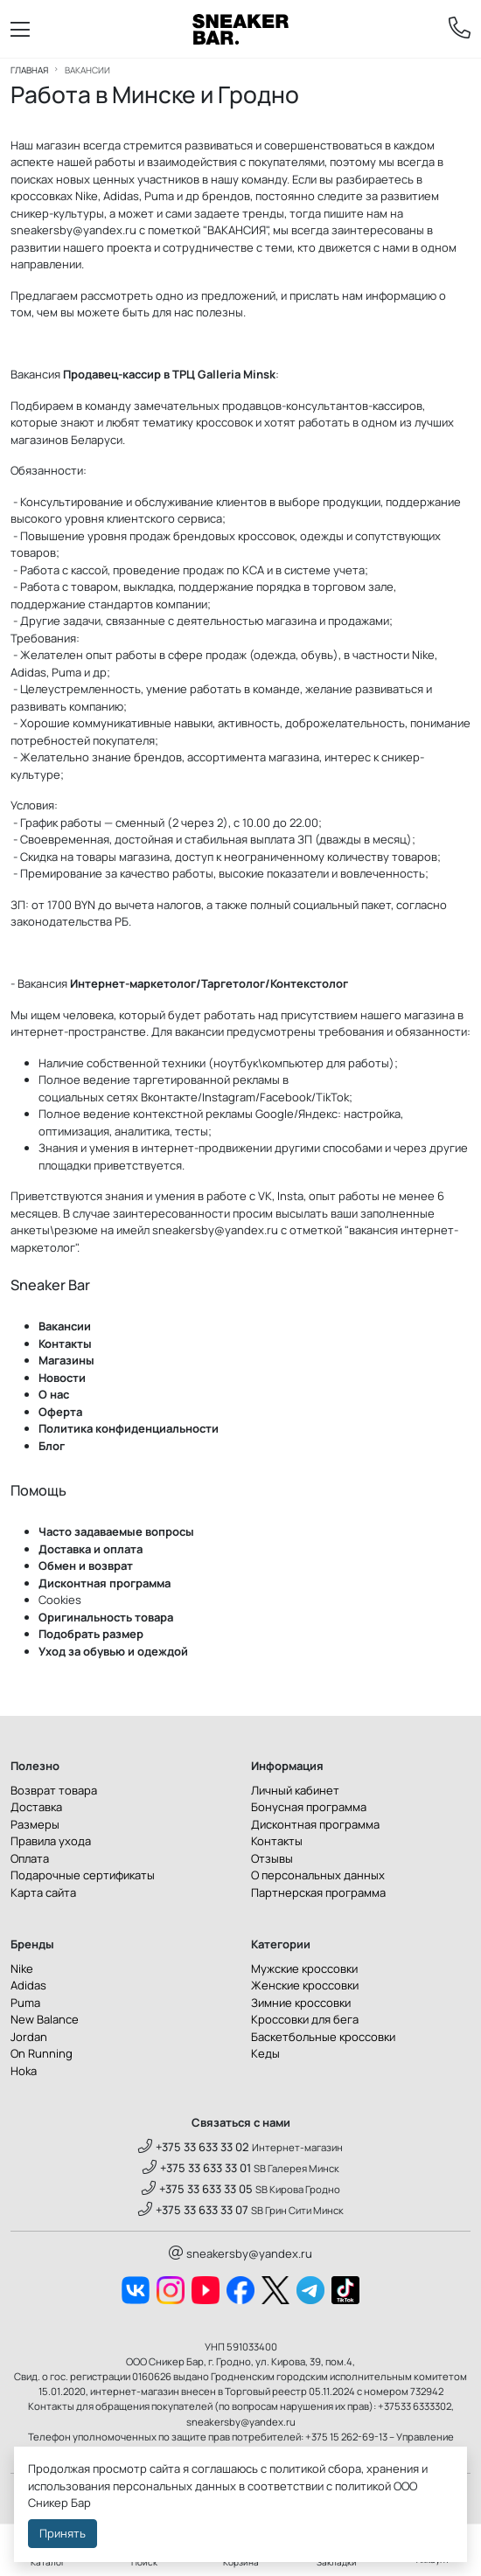 The width and height of the screenshot is (481, 2576). I want to click on Блог, so click(51, 1446).